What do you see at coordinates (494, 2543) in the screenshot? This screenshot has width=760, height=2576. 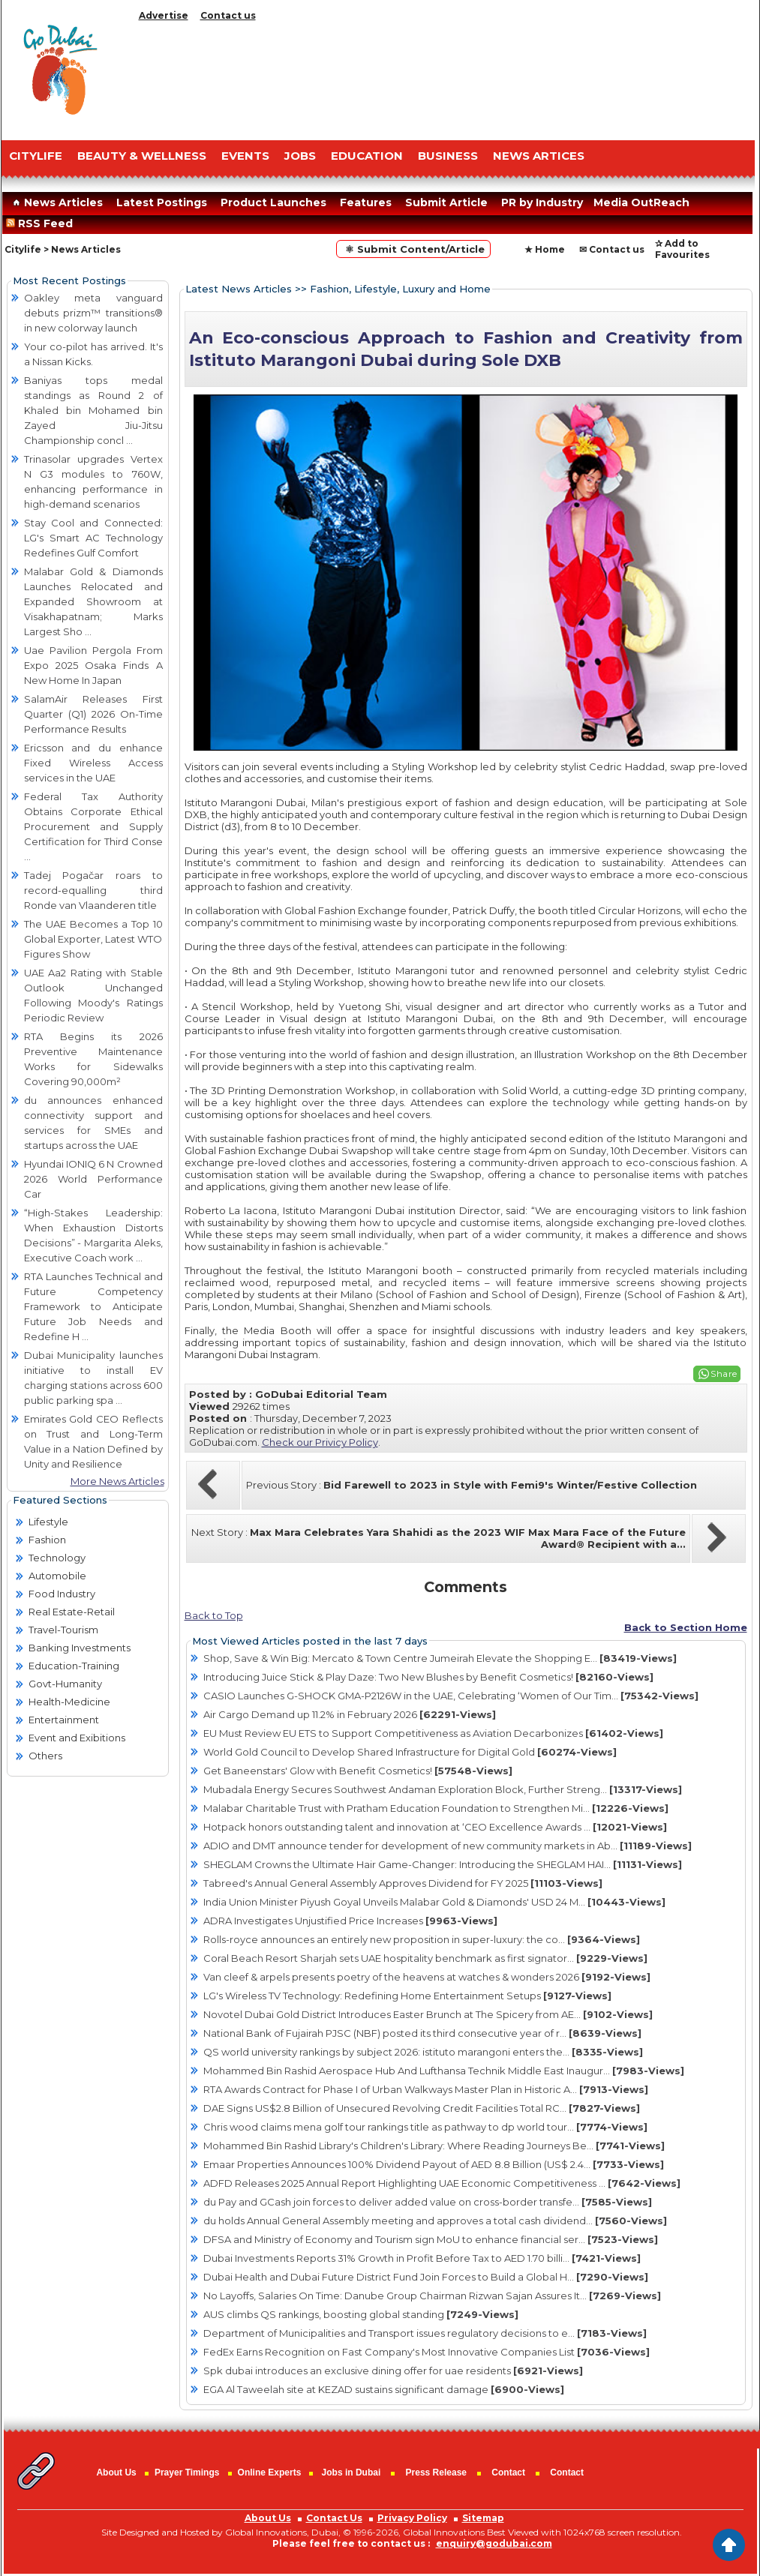 I see `enquiry@godubai.com` at bounding box center [494, 2543].